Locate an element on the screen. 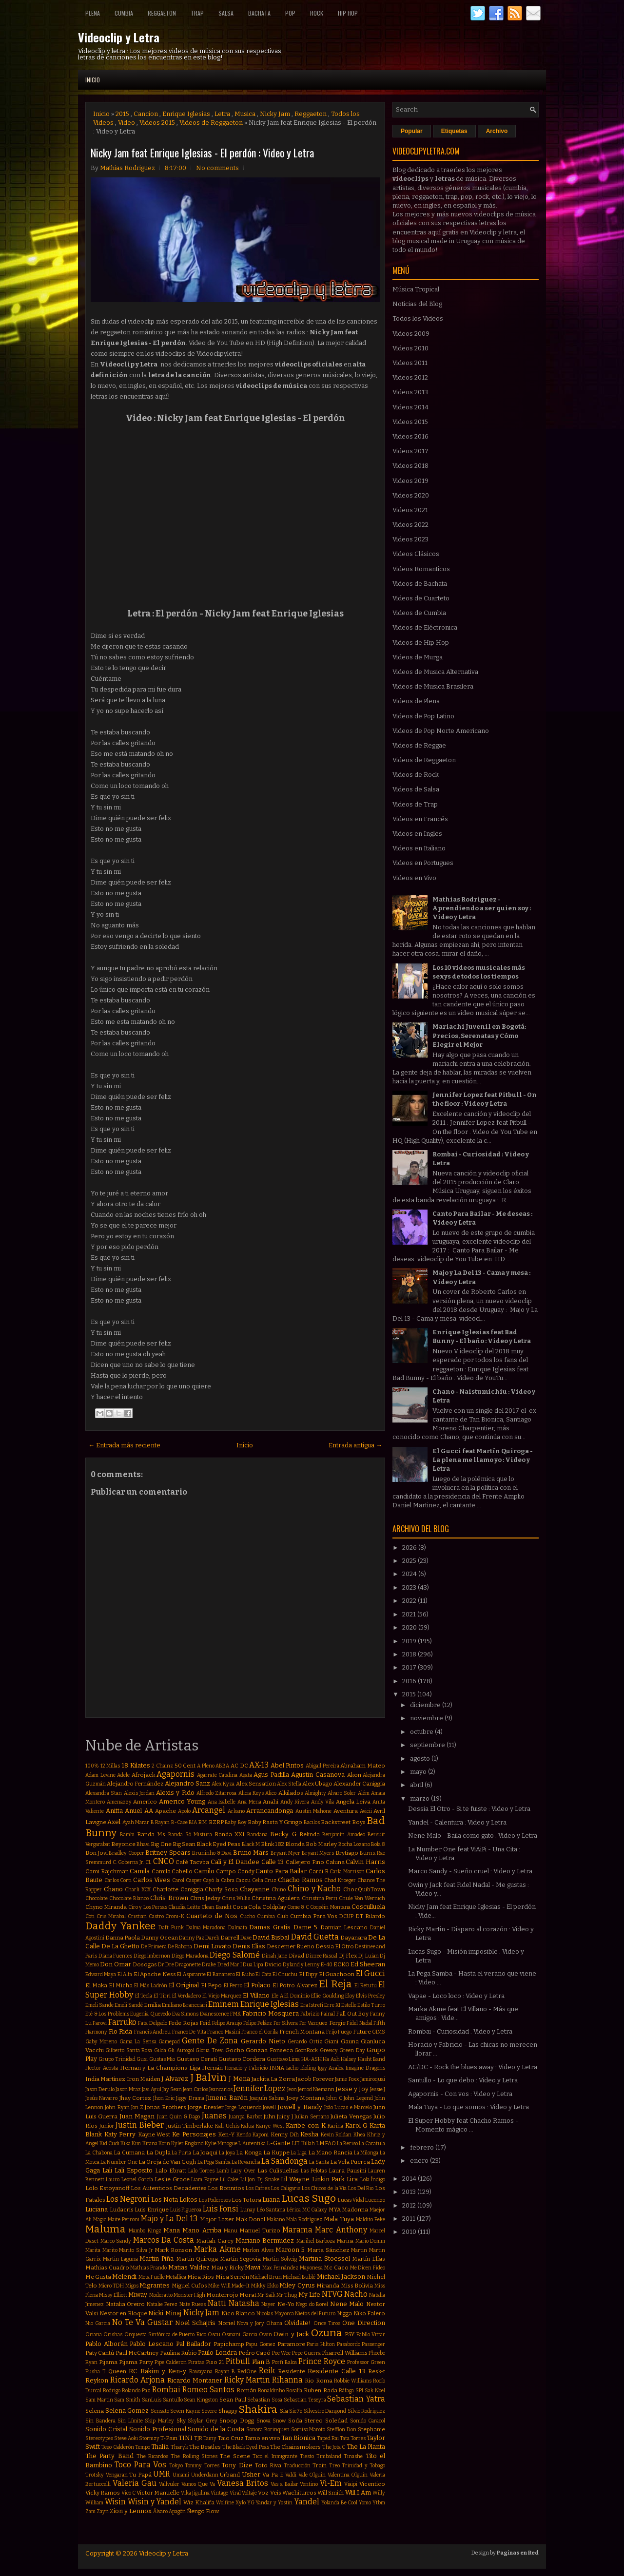 This screenshot has width=624, height=2576. Trap is located at coordinates (197, 13).